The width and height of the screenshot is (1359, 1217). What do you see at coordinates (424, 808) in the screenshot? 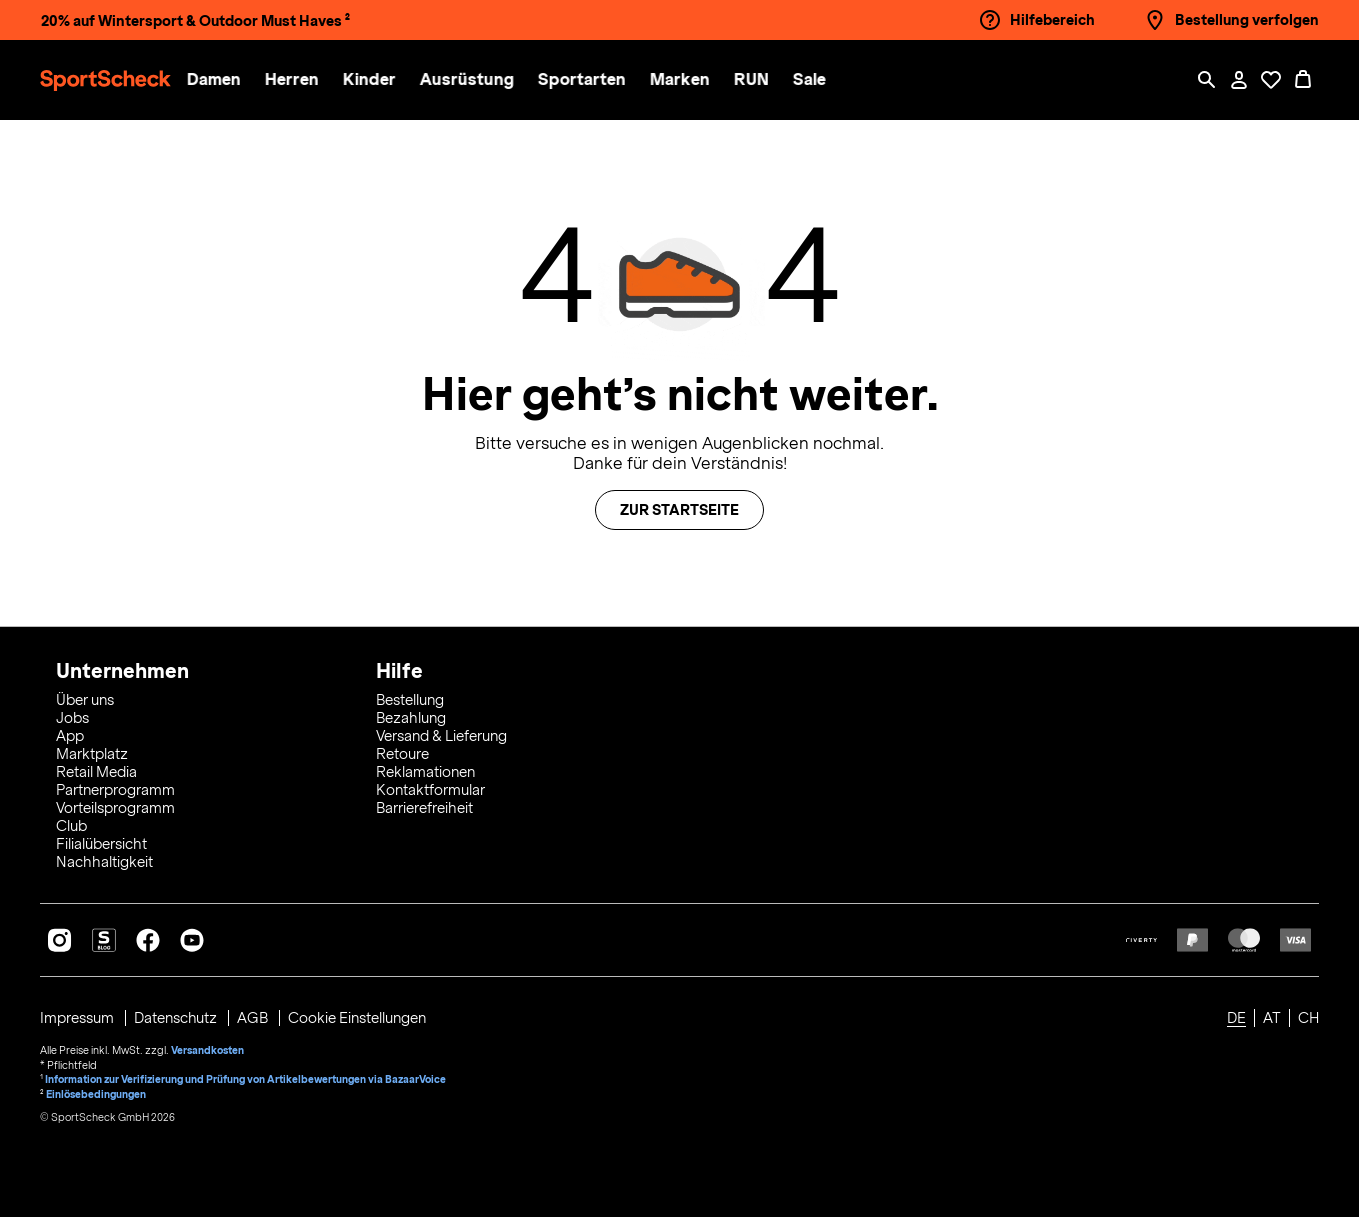
I see `Barrierefreiheit` at bounding box center [424, 808].